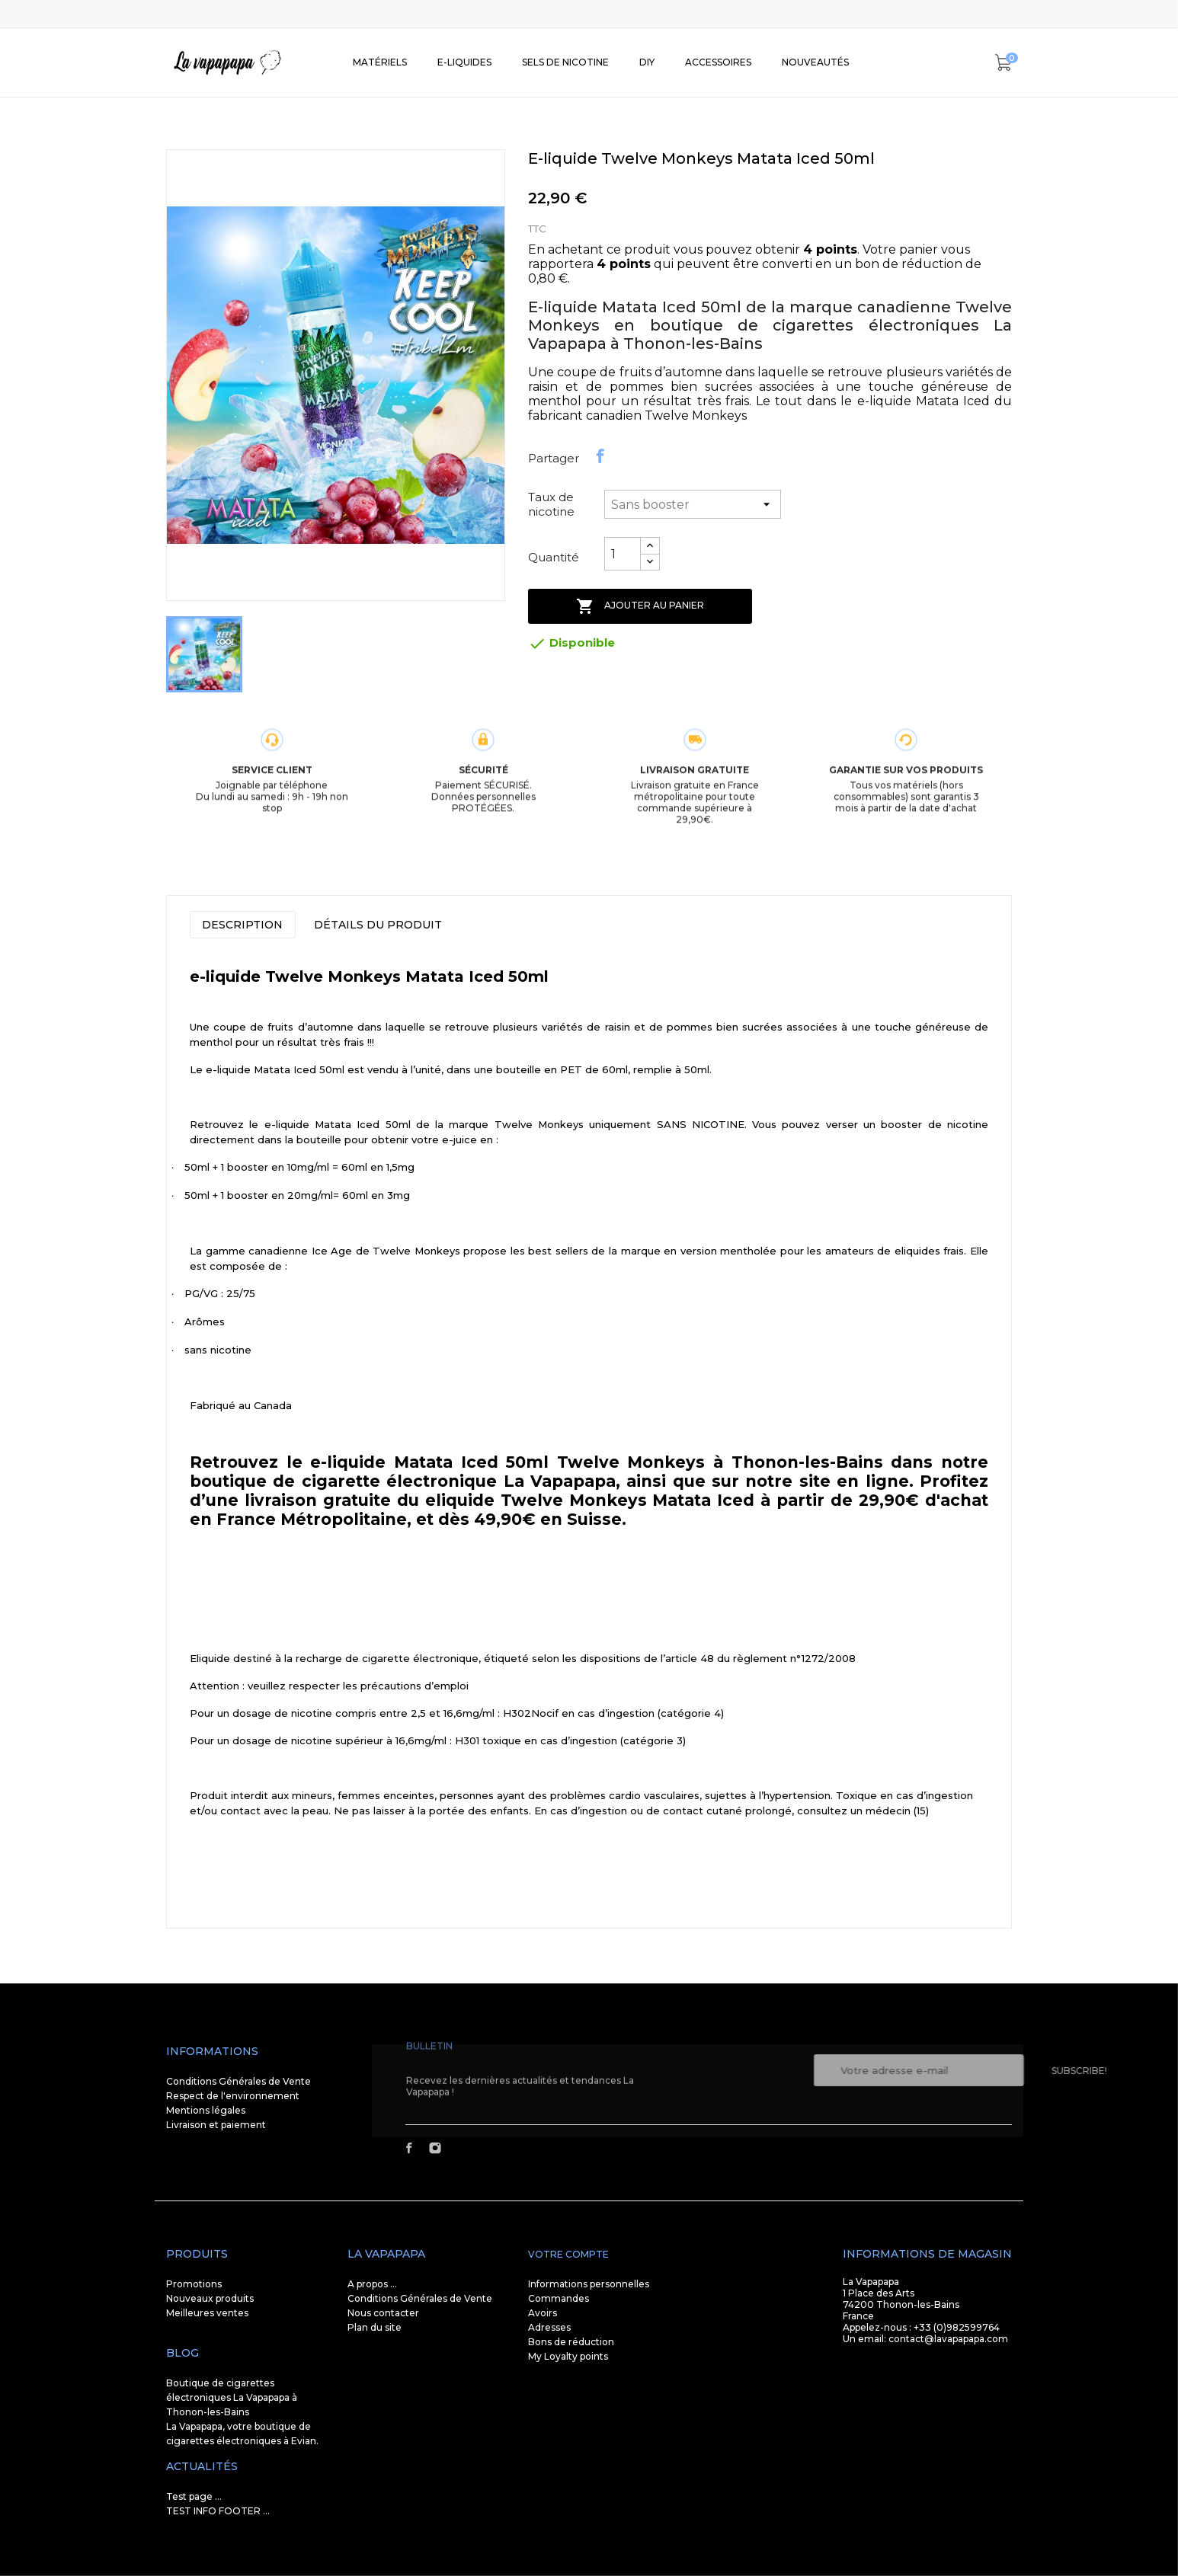 This screenshot has width=1178, height=2576. Describe the element at coordinates (571, 2341) in the screenshot. I see `Bons de réduction` at that location.